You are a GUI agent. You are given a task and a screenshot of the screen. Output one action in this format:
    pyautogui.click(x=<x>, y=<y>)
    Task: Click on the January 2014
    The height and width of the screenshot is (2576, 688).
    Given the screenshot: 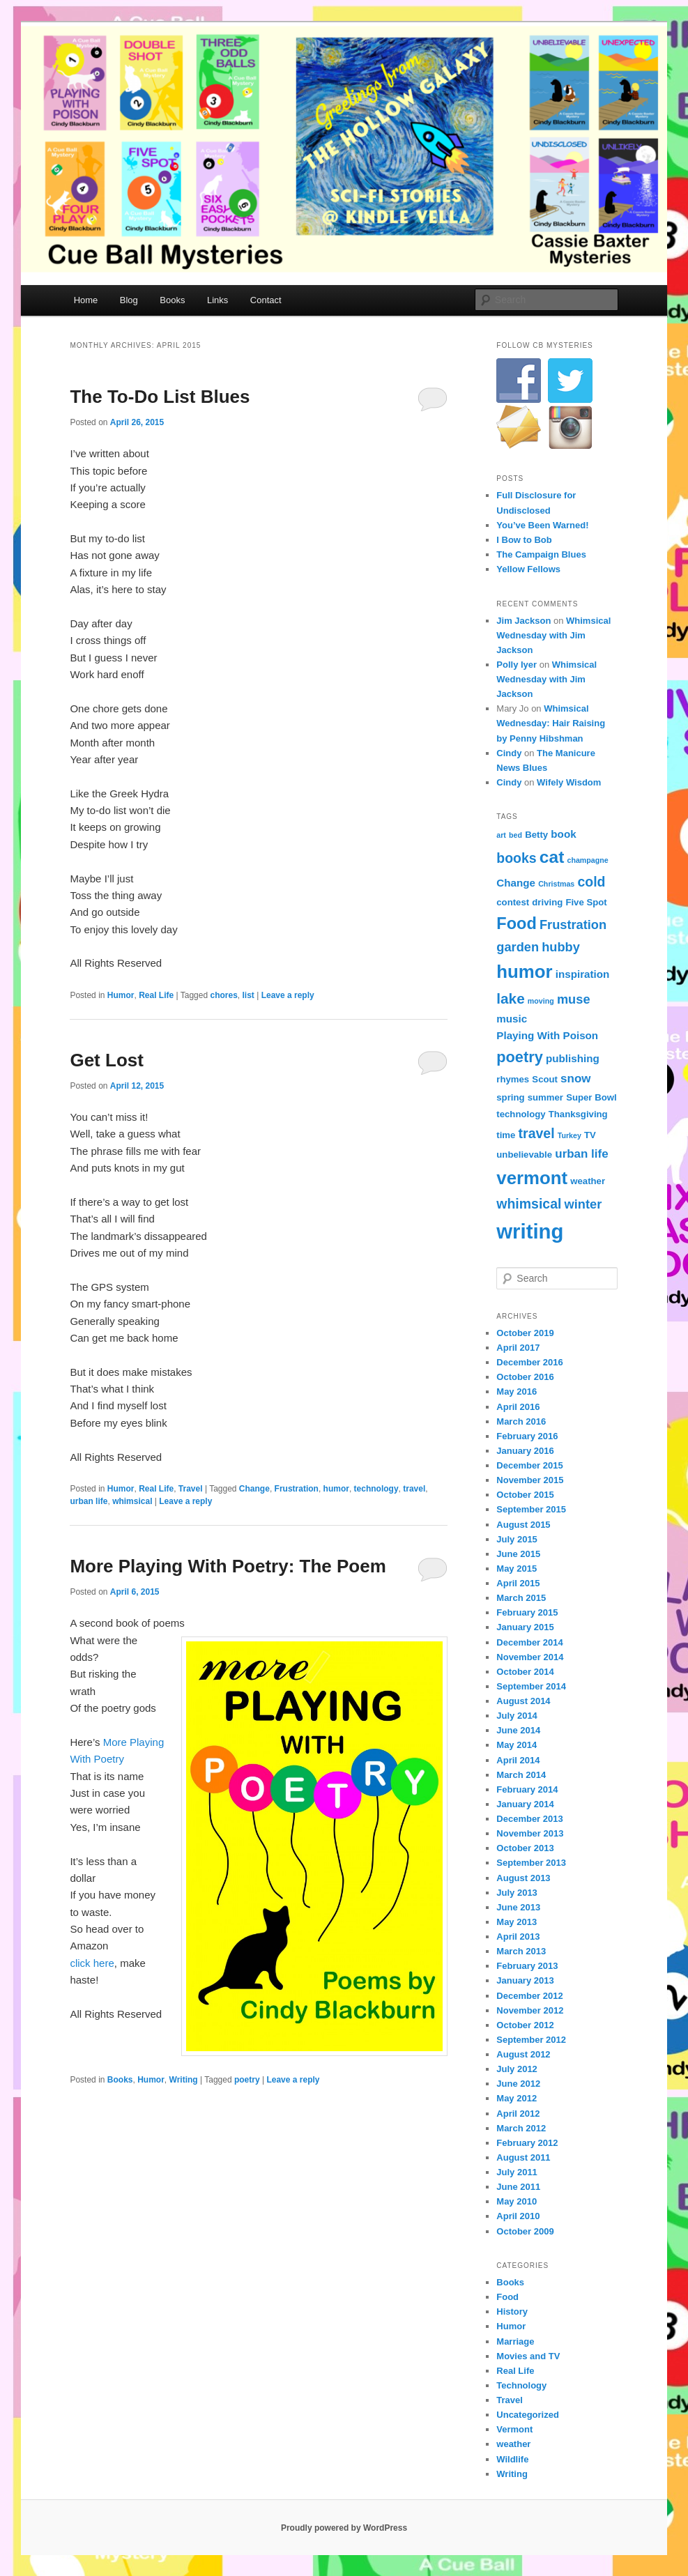 What is the action you would take?
    pyautogui.click(x=524, y=1804)
    